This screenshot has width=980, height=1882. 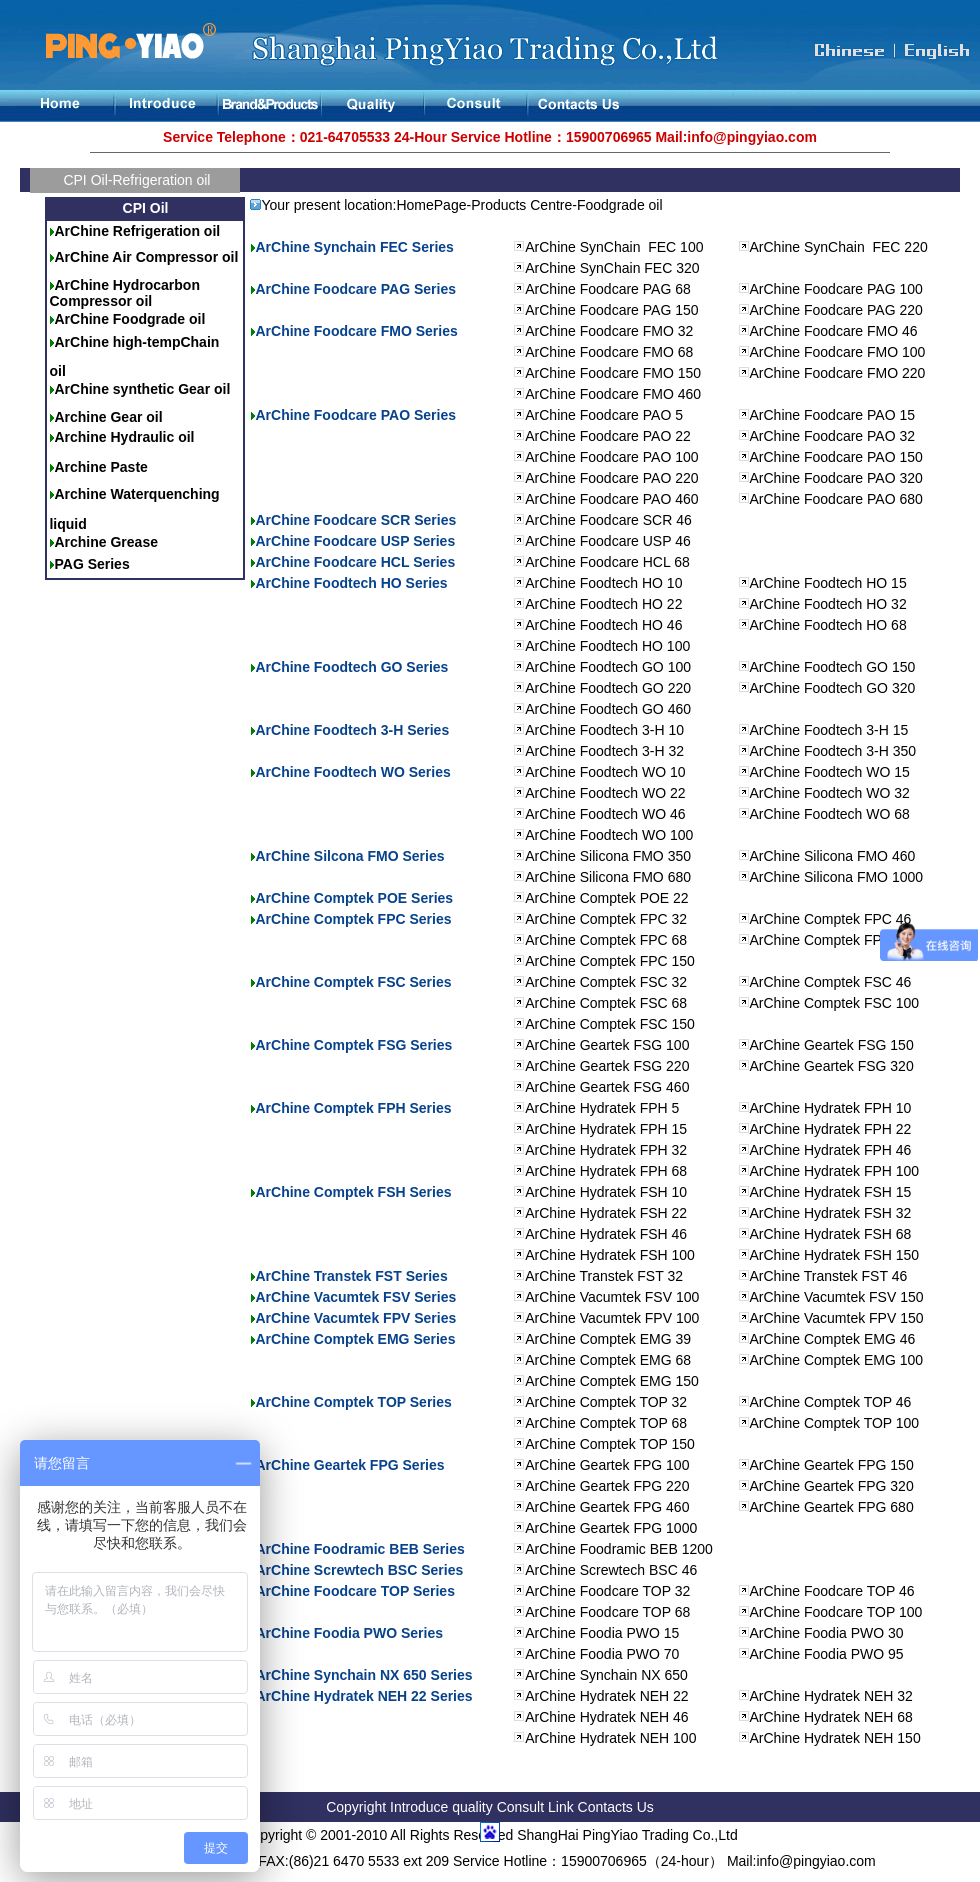 What do you see at coordinates (829, 1276) in the screenshot?
I see `ArChine Transtek FST 46` at bounding box center [829, 1276].